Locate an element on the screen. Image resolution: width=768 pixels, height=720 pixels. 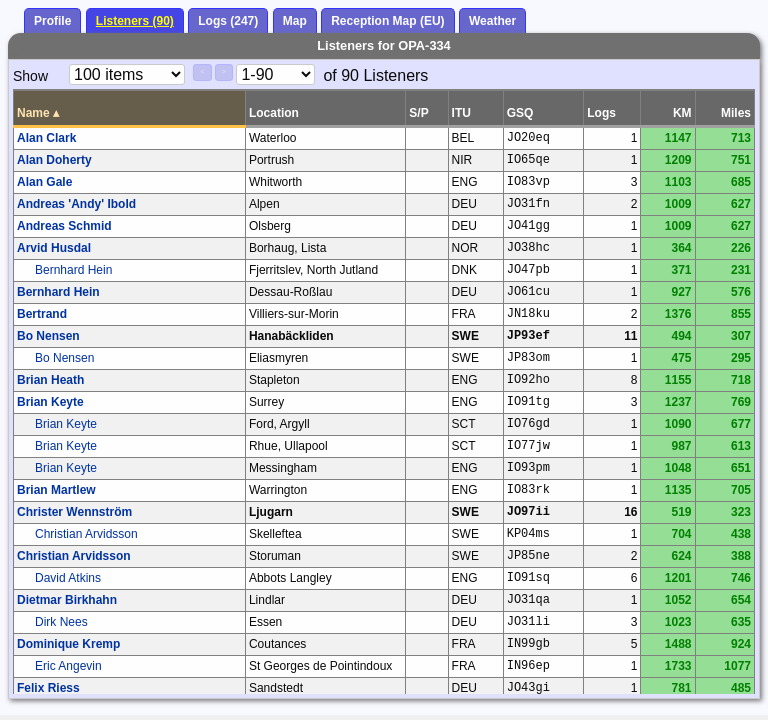
Andreas Schmid is located at coordinates (64, 226).